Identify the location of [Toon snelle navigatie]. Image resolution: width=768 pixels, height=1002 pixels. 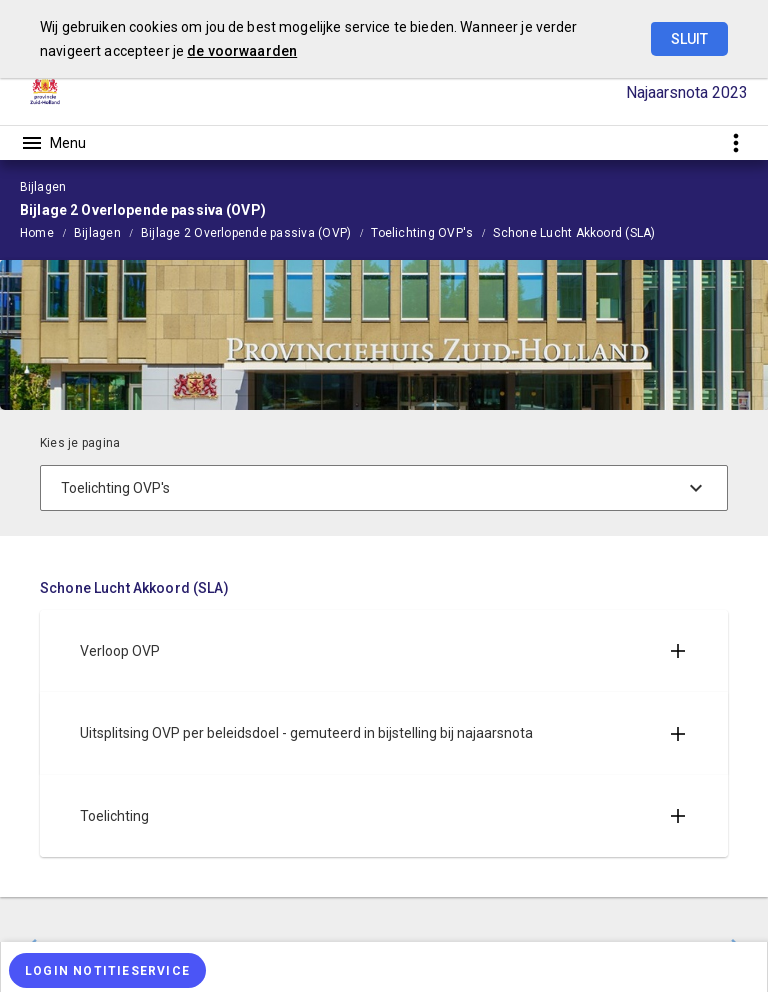
(735, 142).